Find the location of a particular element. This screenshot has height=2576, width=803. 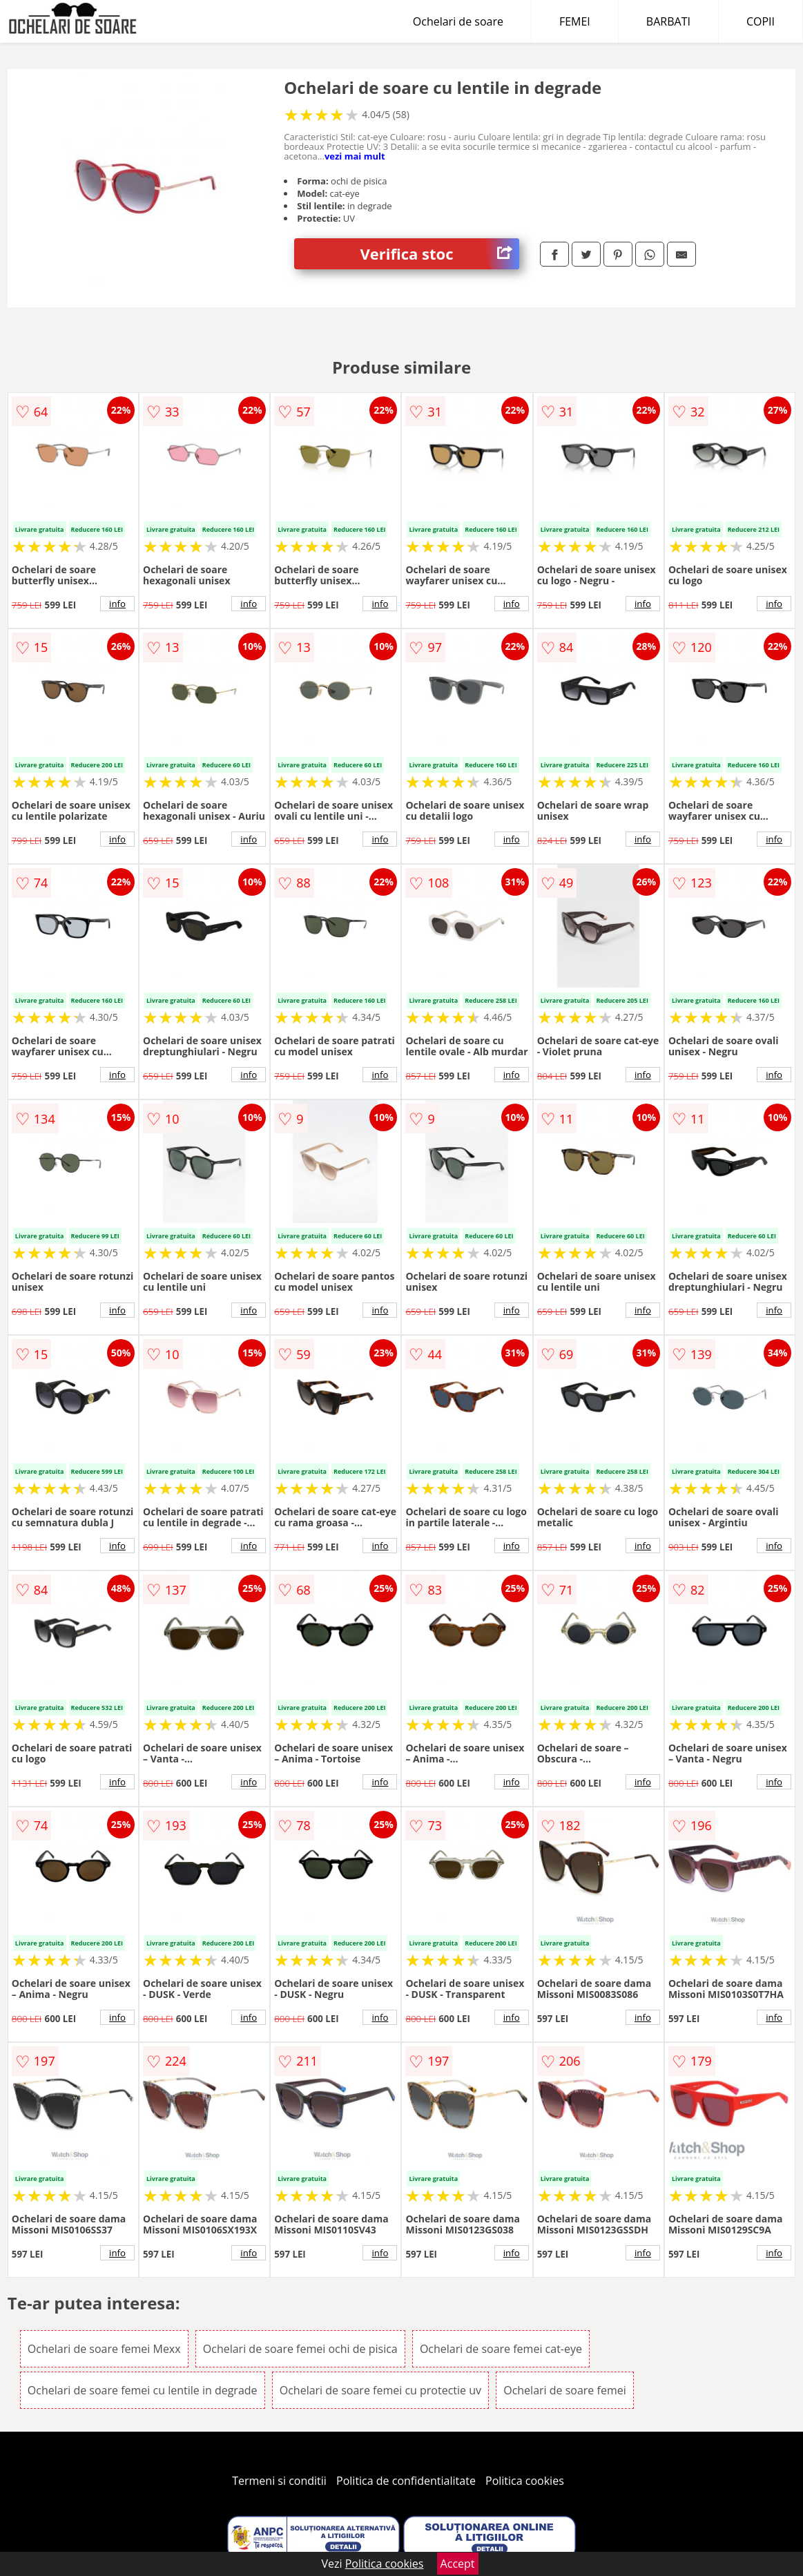

Termeni si conditii is located at coordinates (279, 2480).